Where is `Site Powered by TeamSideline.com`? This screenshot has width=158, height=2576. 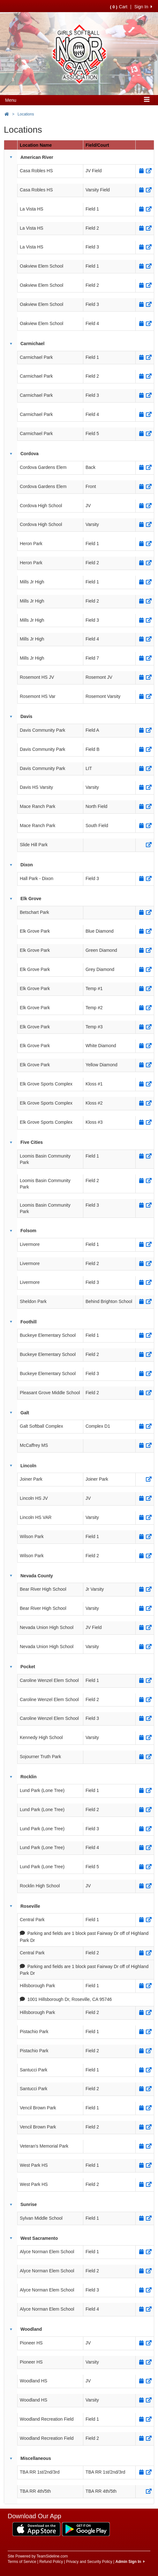 Site Powered by TeamSideline.com is located at coordinates (38, 2556).